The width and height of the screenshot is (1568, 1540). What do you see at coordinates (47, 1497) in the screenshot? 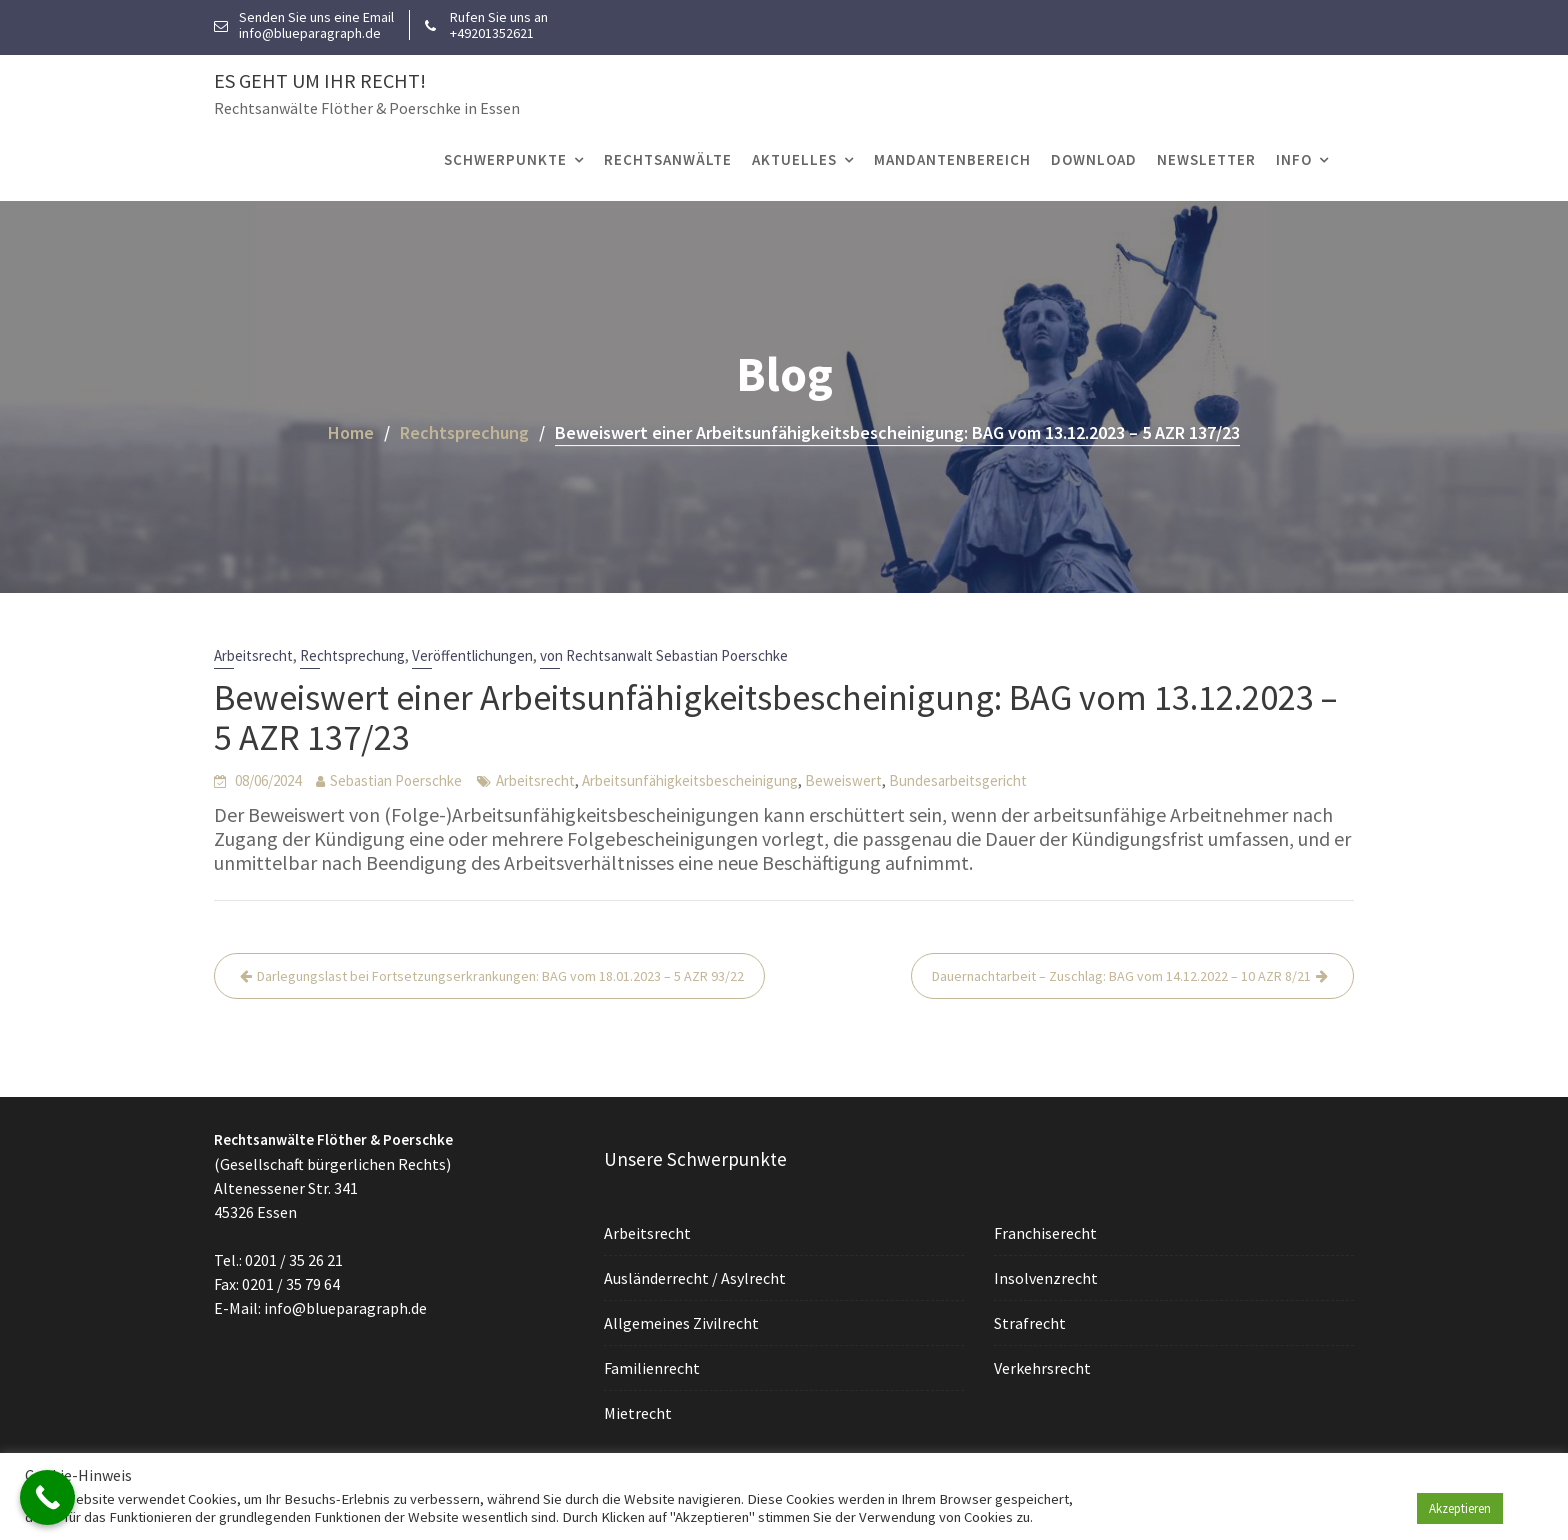
I see `[Call Now Button]` at bounding box center [47, 1497].